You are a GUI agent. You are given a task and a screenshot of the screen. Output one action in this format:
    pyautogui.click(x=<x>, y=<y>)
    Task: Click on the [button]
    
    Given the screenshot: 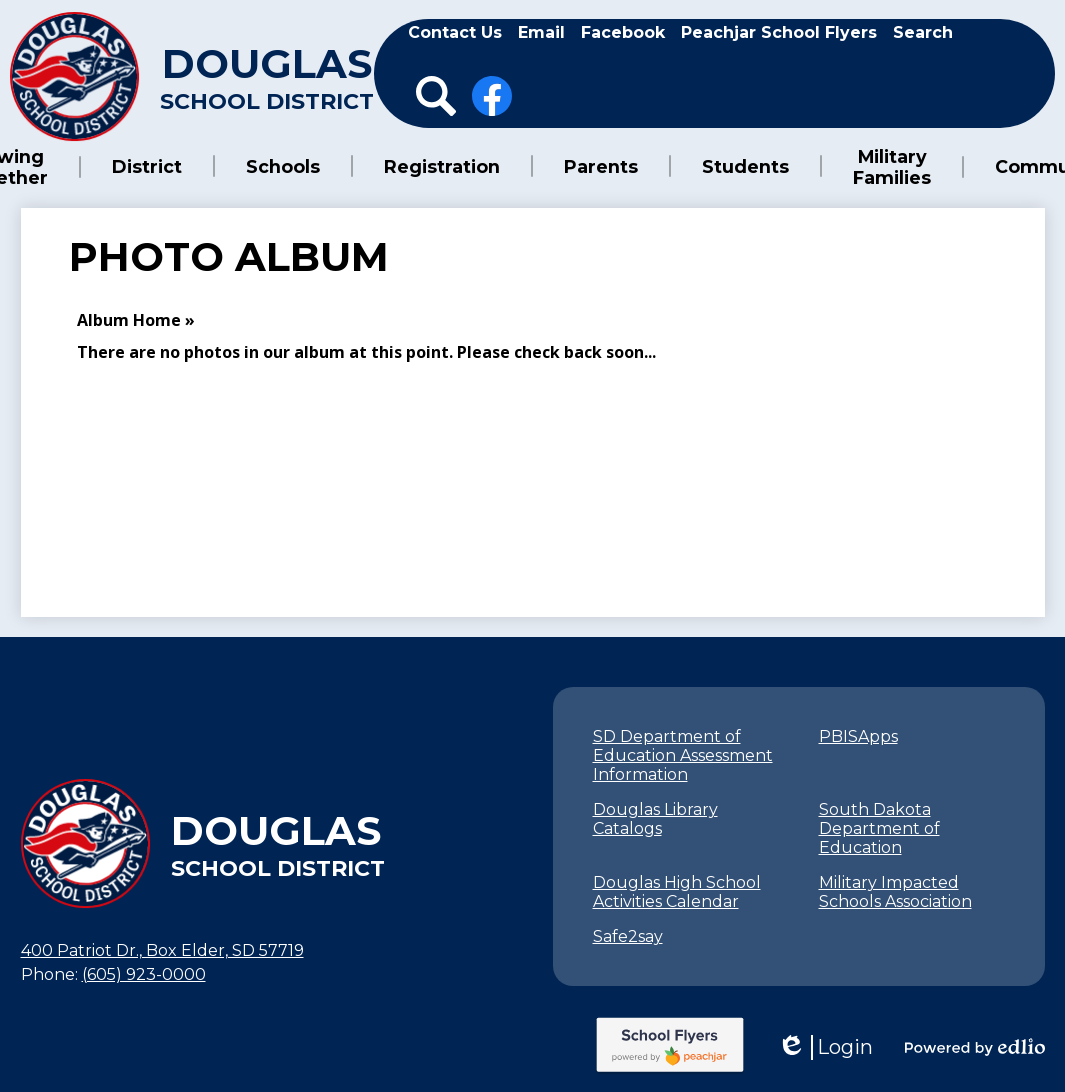 What is the action you would take?
    pyautogui.click(x=167, y=166)
    